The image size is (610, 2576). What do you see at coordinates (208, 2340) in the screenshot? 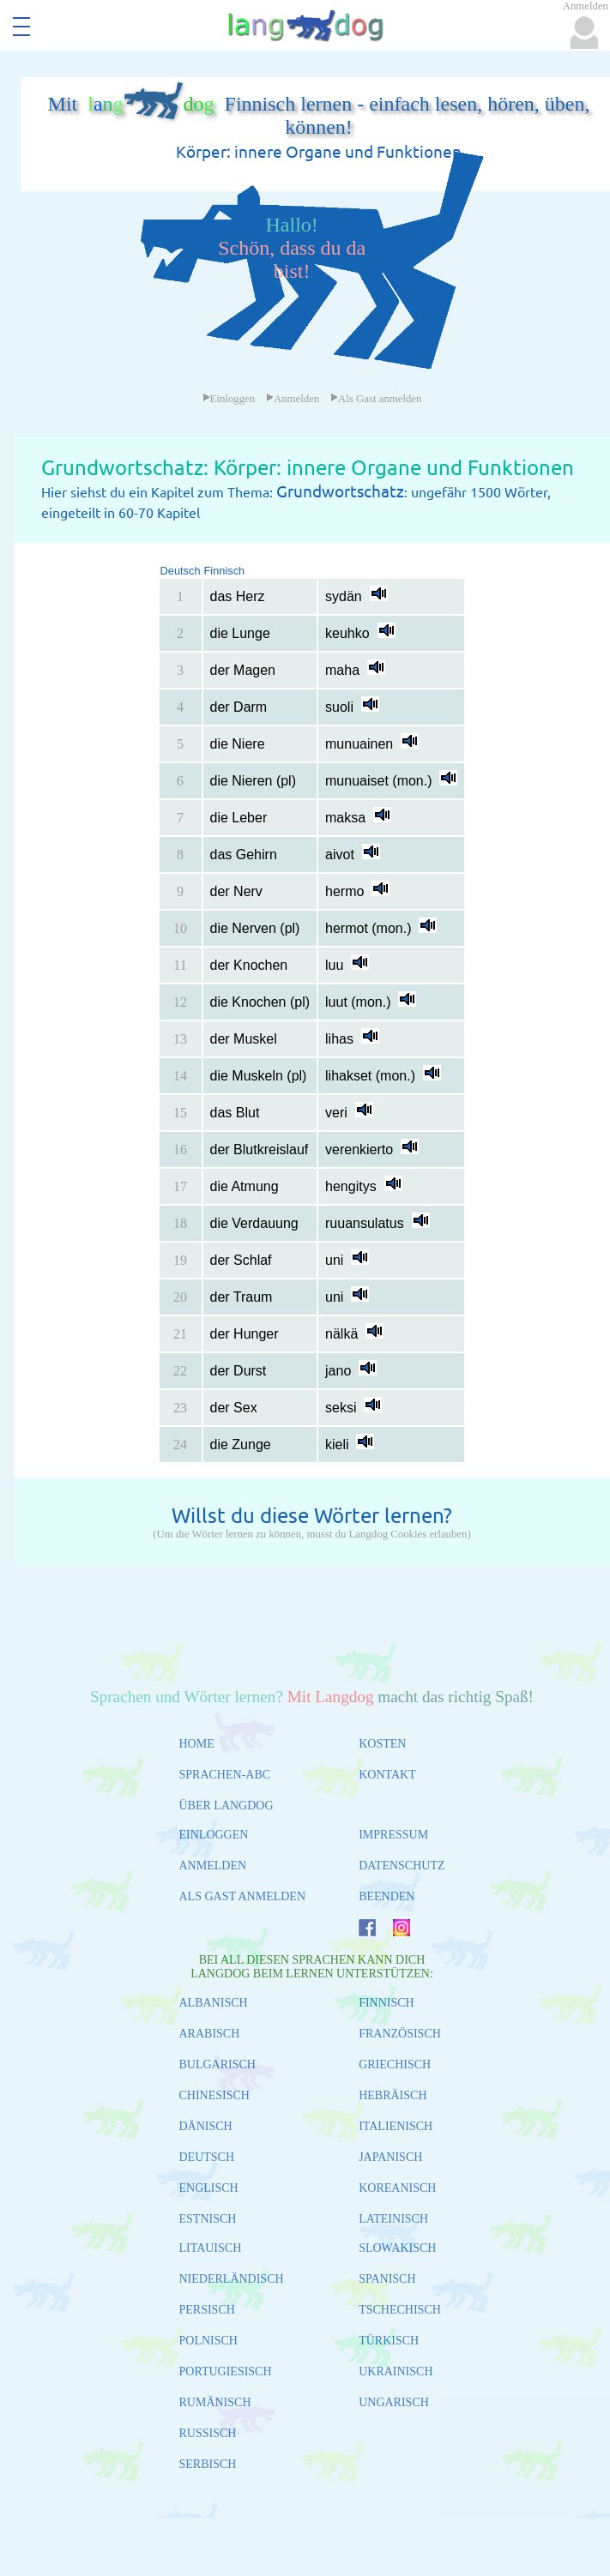
I see `POLNISCH` at bounding box center [208, 2340].